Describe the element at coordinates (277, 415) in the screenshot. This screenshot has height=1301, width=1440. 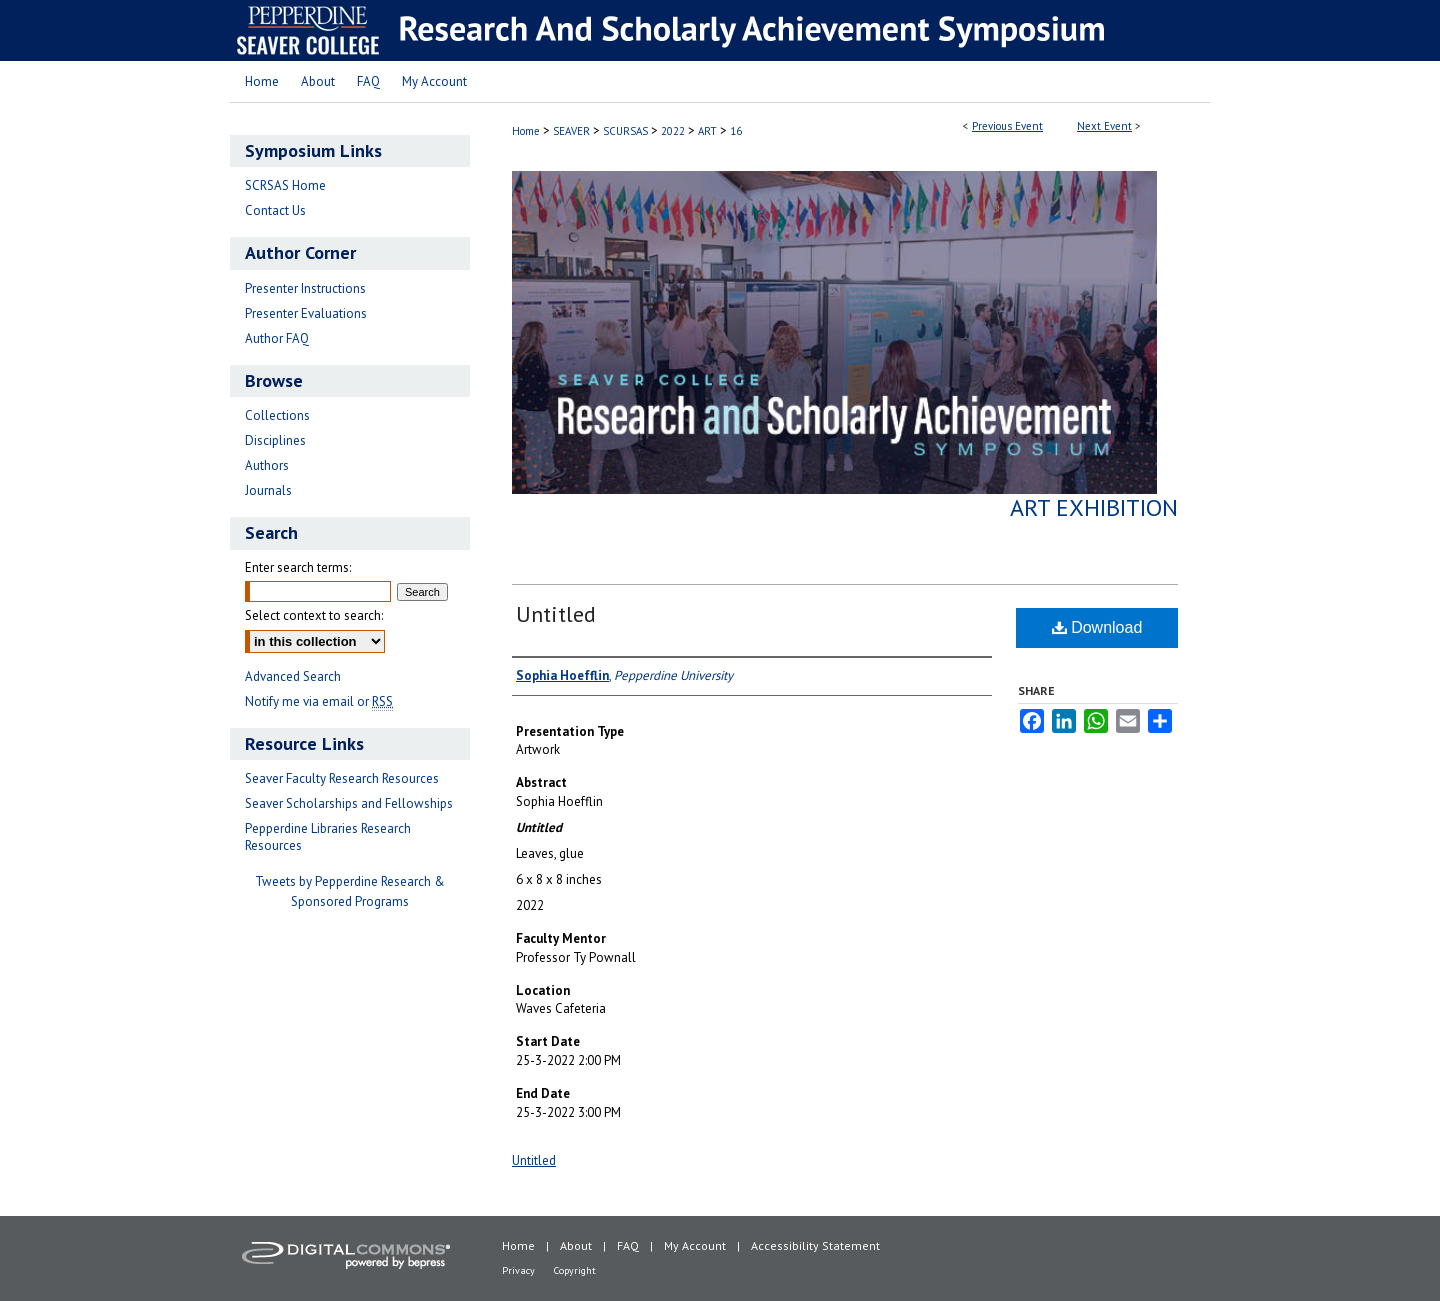
I see `Collections` at that location.